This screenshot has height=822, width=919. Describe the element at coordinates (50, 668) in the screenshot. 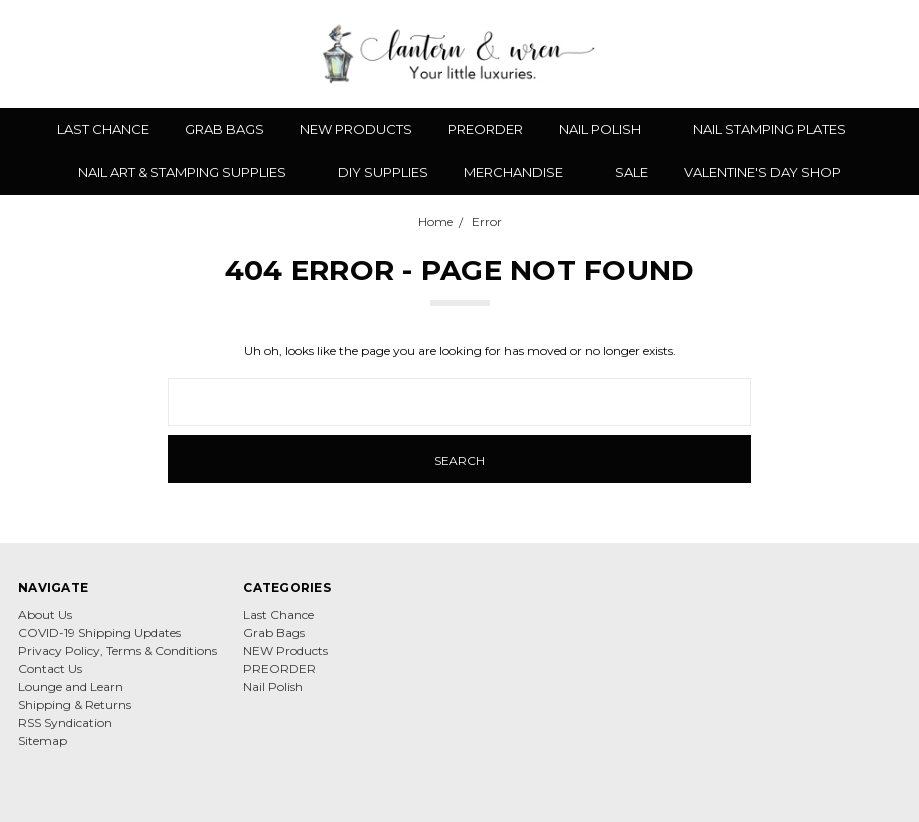

I see `Contact Us` at that location.